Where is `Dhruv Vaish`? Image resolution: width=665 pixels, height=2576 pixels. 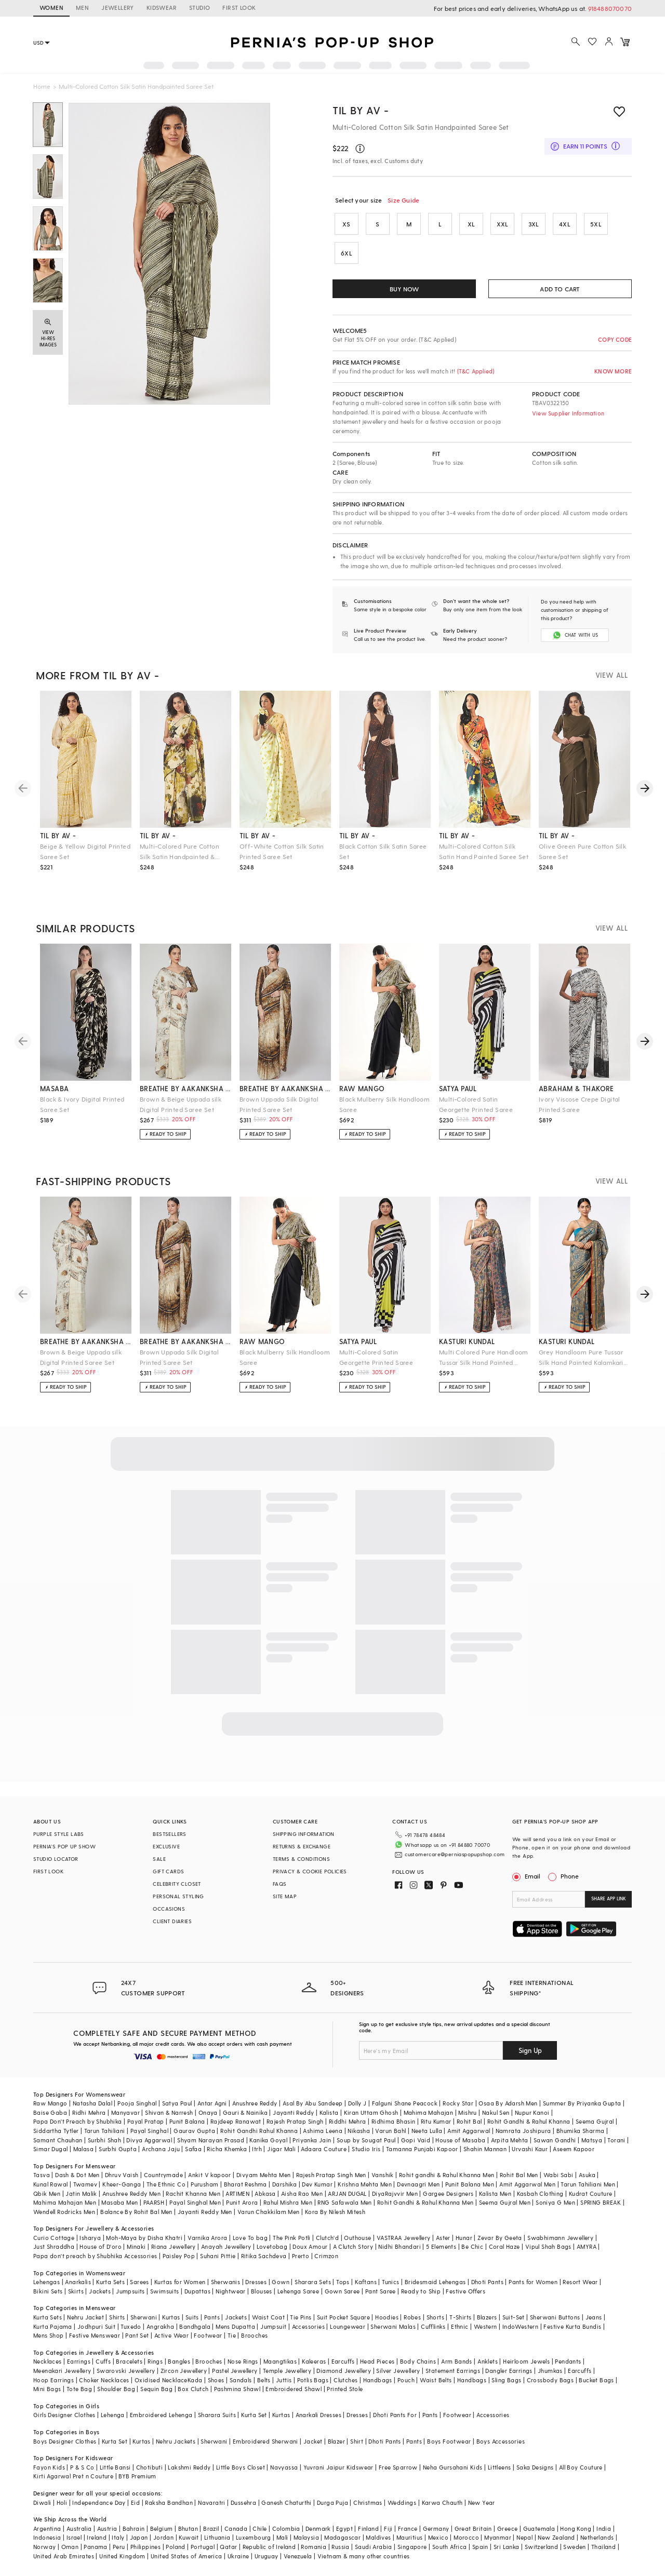
Dhruv Vaish is located at coordinates (121, 2174).